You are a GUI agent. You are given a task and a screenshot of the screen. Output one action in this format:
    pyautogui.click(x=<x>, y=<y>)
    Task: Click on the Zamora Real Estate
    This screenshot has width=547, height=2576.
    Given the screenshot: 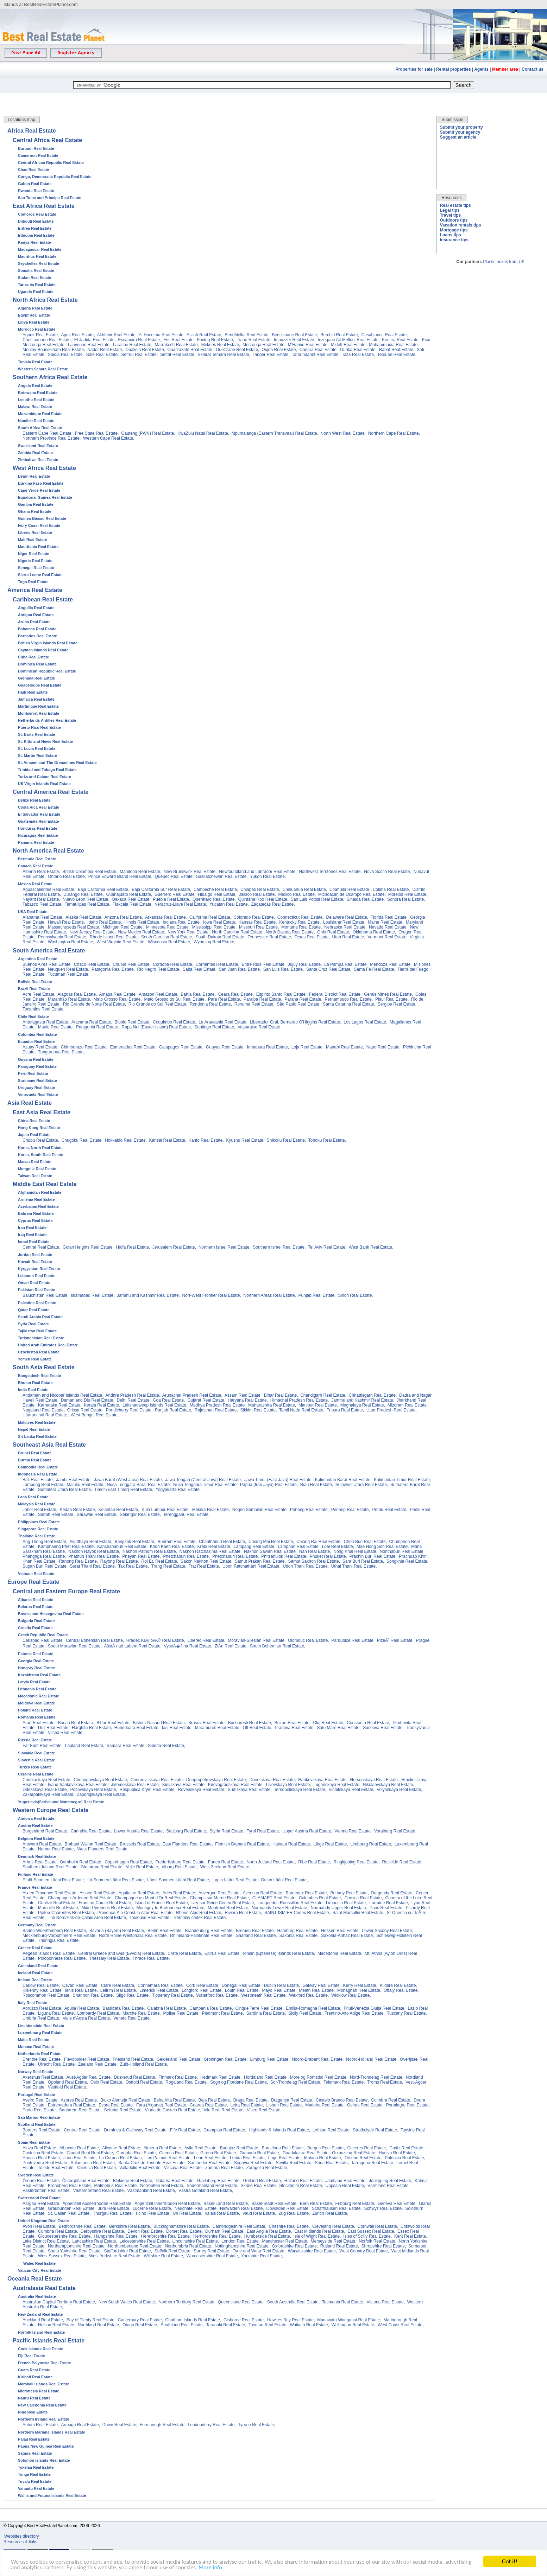 What is the action you would take?
    pyautogui.click(x=224, y=2167)
    